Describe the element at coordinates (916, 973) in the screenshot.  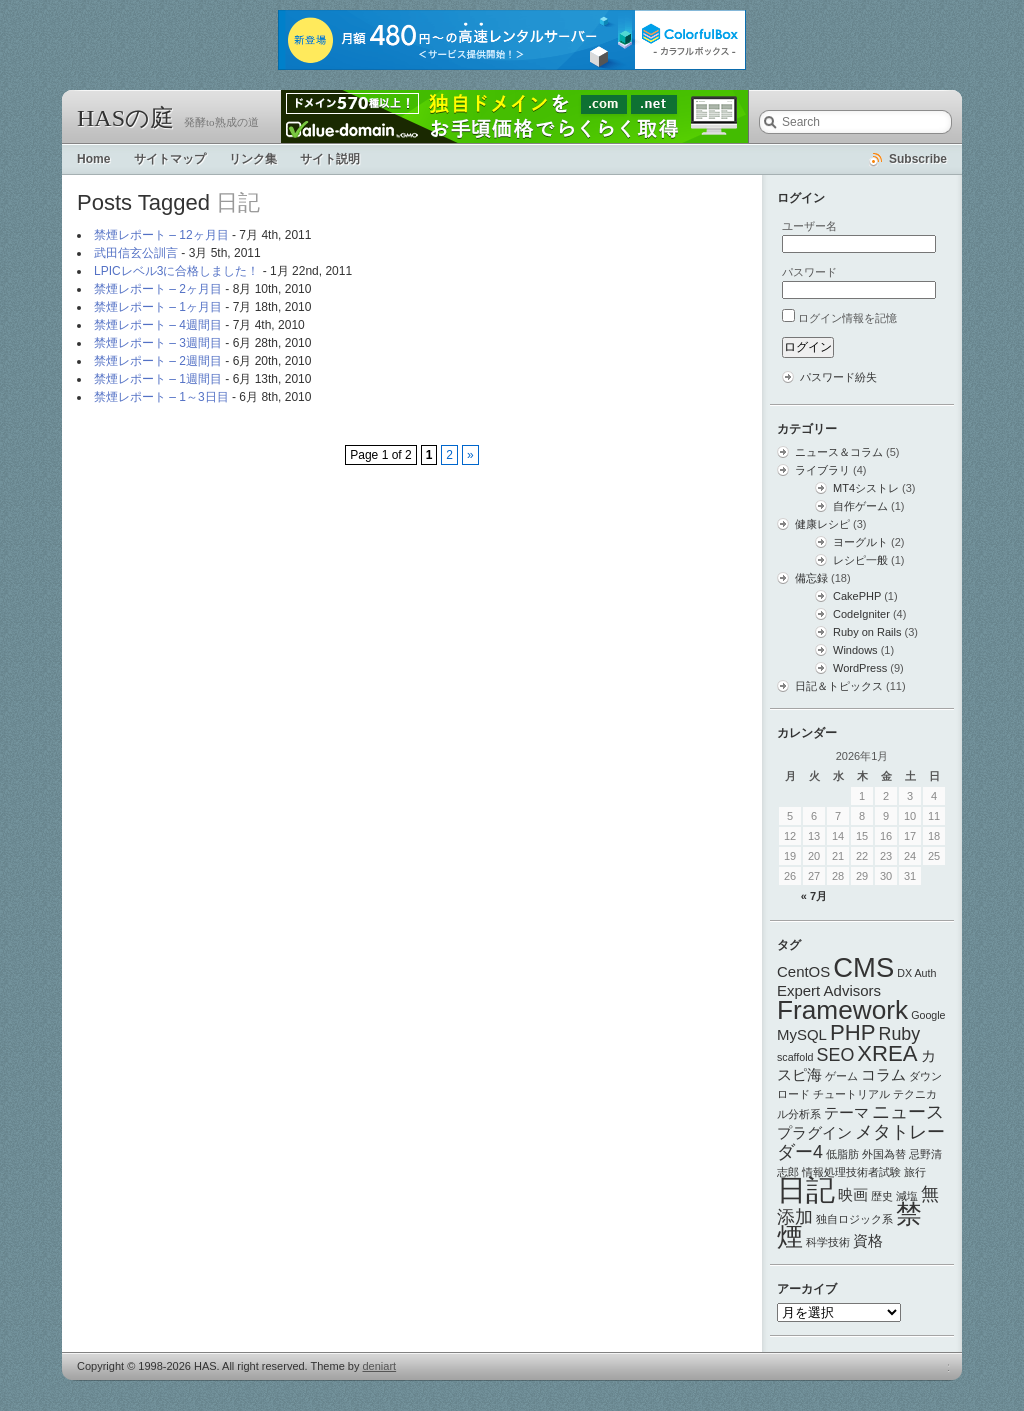
I see `DX Auth` at that location.